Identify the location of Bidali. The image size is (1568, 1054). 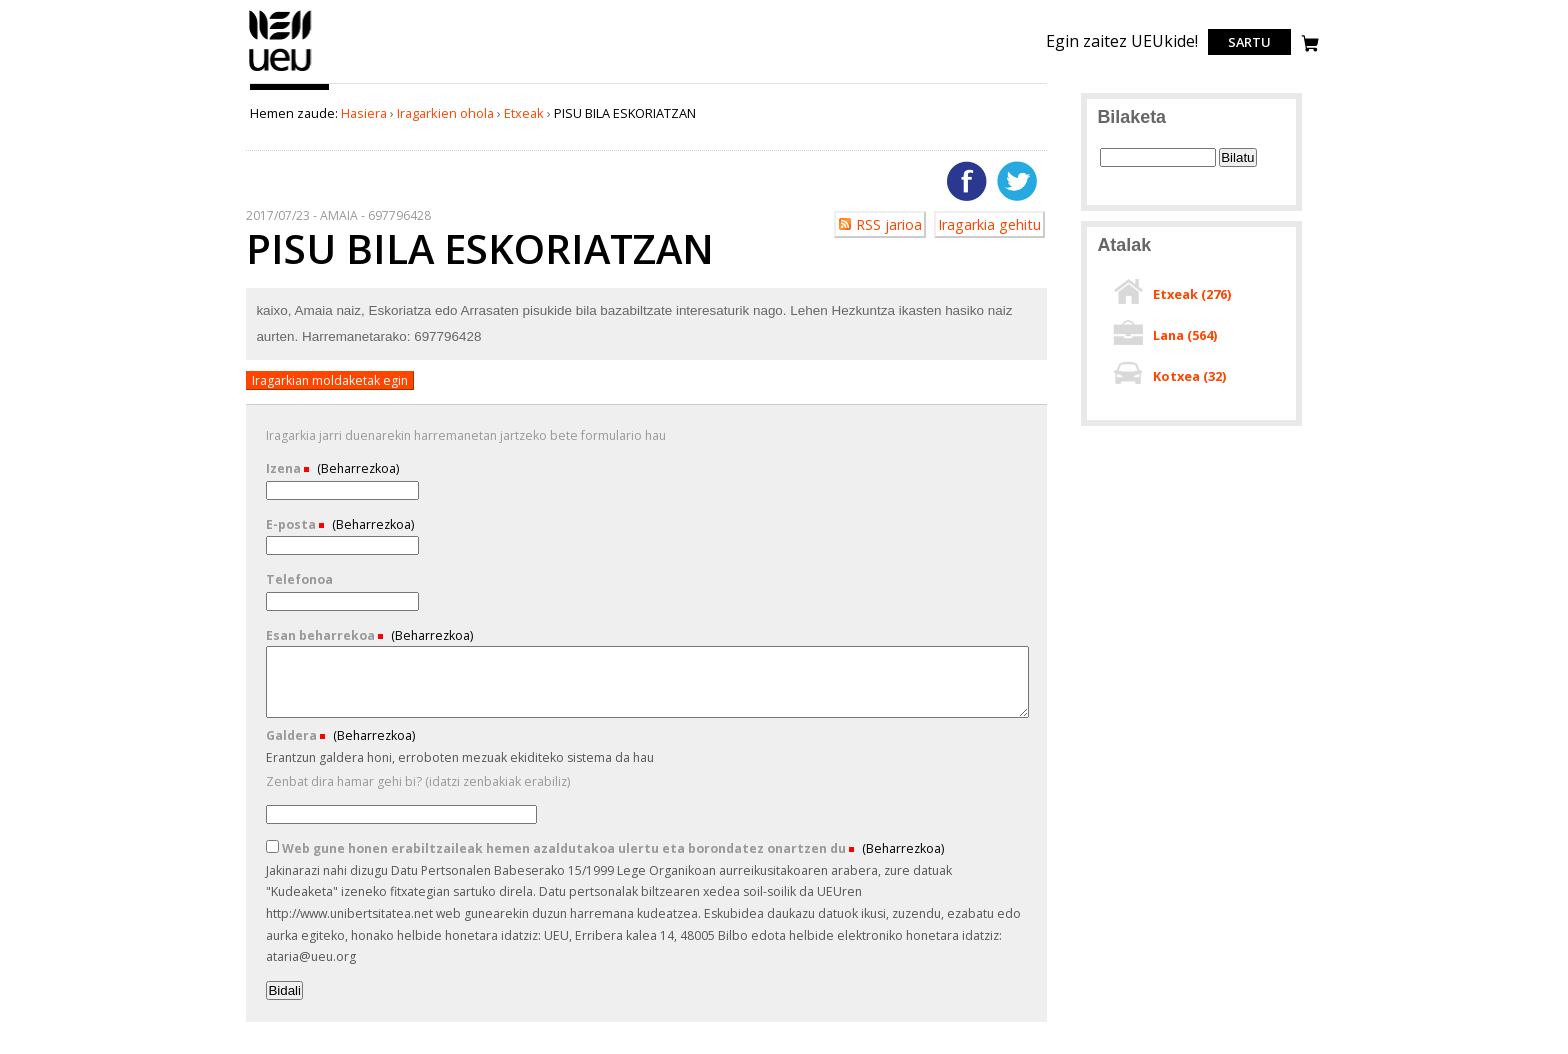
(284, 990).